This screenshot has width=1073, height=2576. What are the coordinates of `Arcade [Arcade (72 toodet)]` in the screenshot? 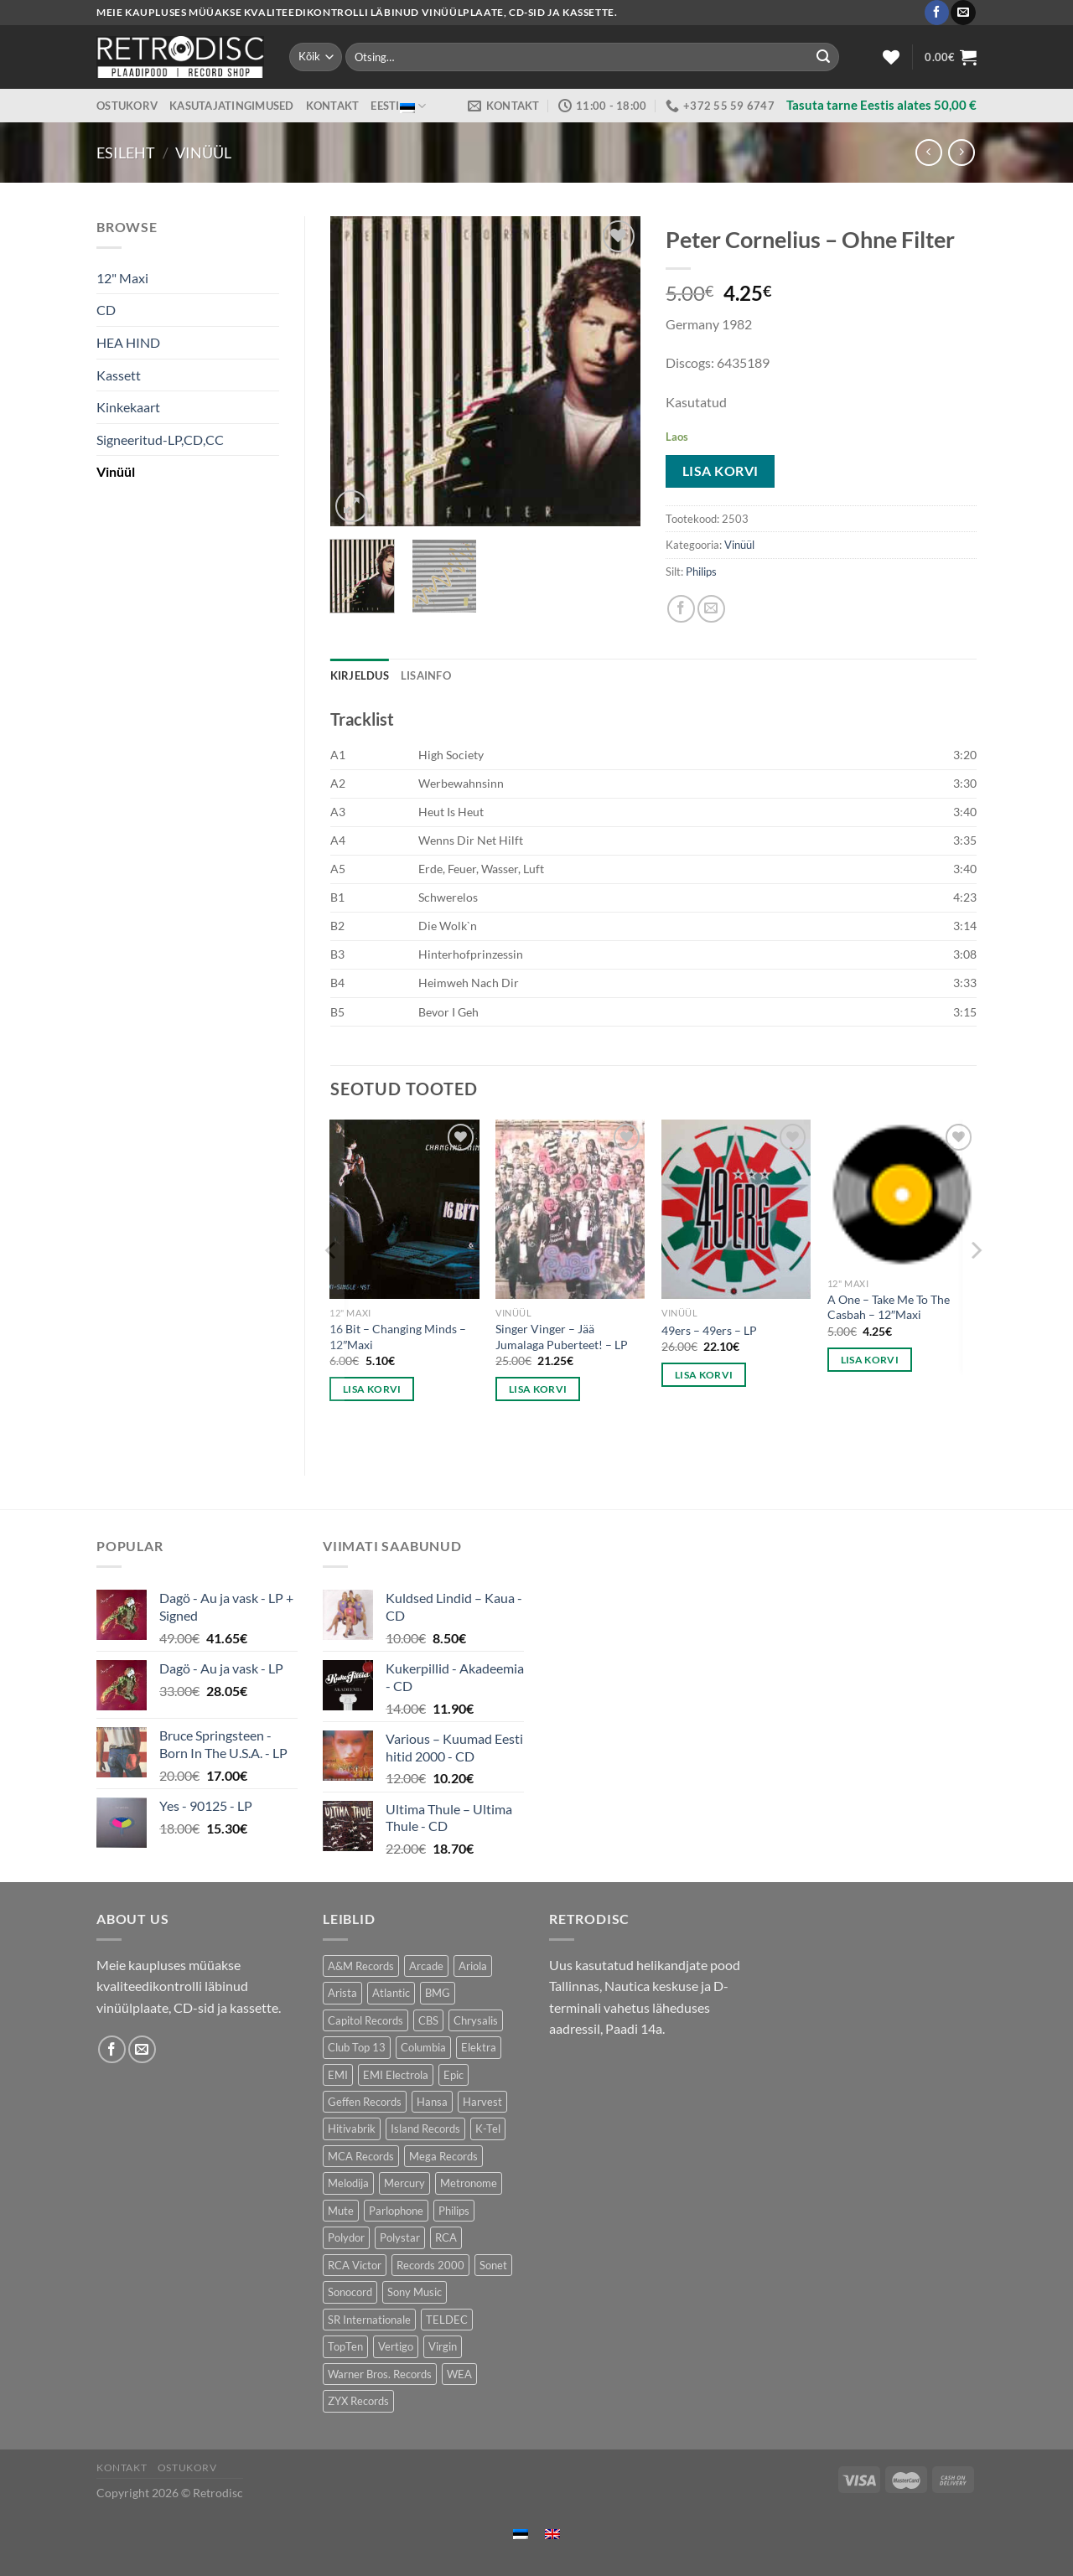 It's located at (426, 1966).